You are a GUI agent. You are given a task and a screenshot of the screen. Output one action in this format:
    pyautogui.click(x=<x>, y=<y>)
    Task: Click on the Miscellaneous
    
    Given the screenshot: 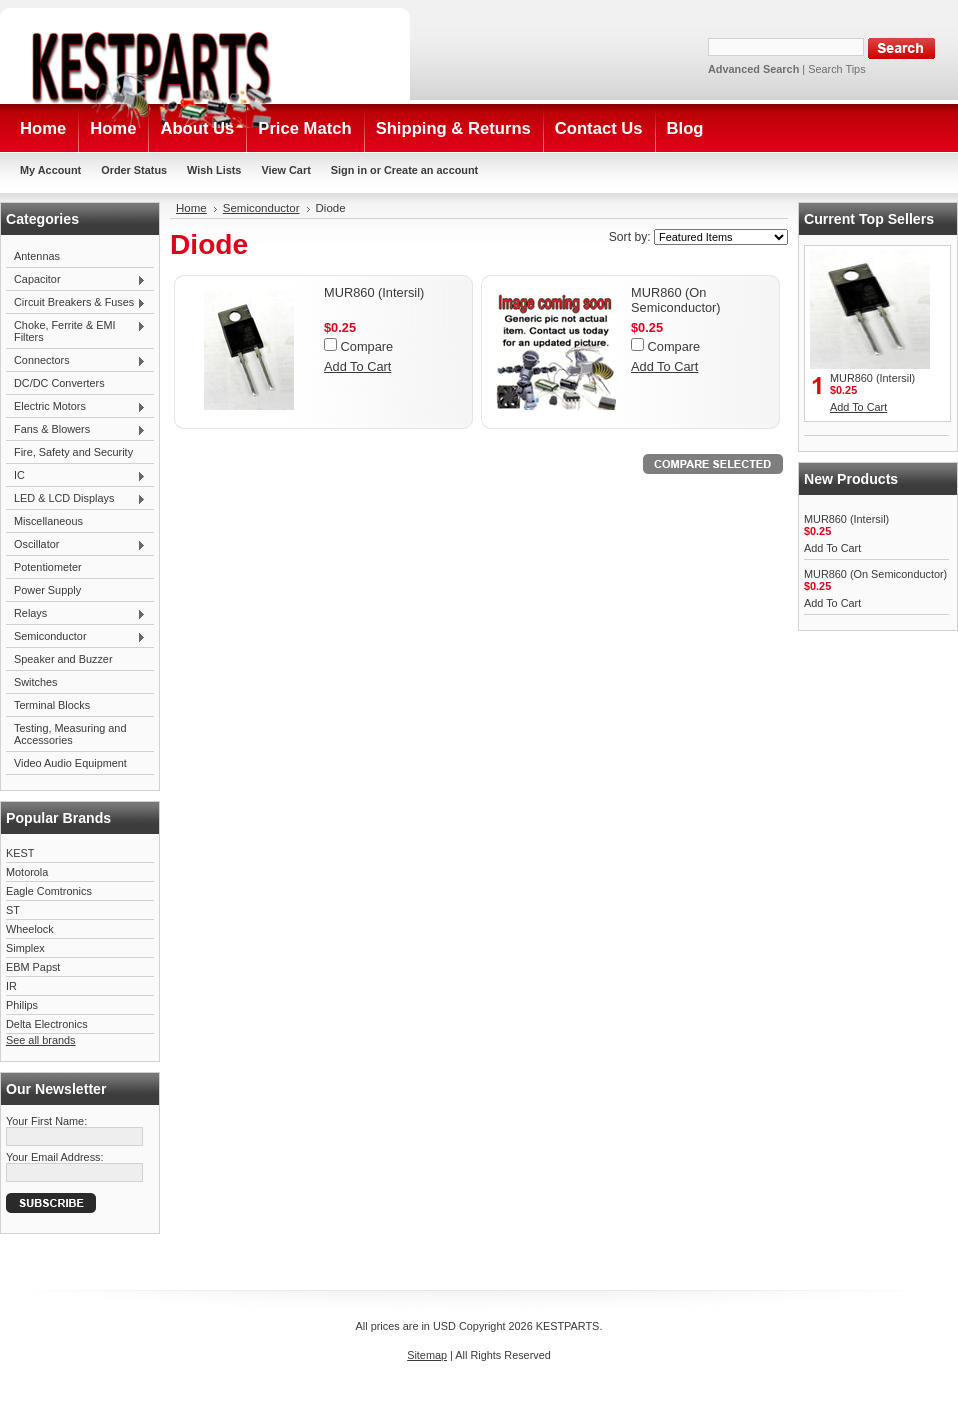 What is the action you would take?
    pyautogui.click(x=48, y=521)
    